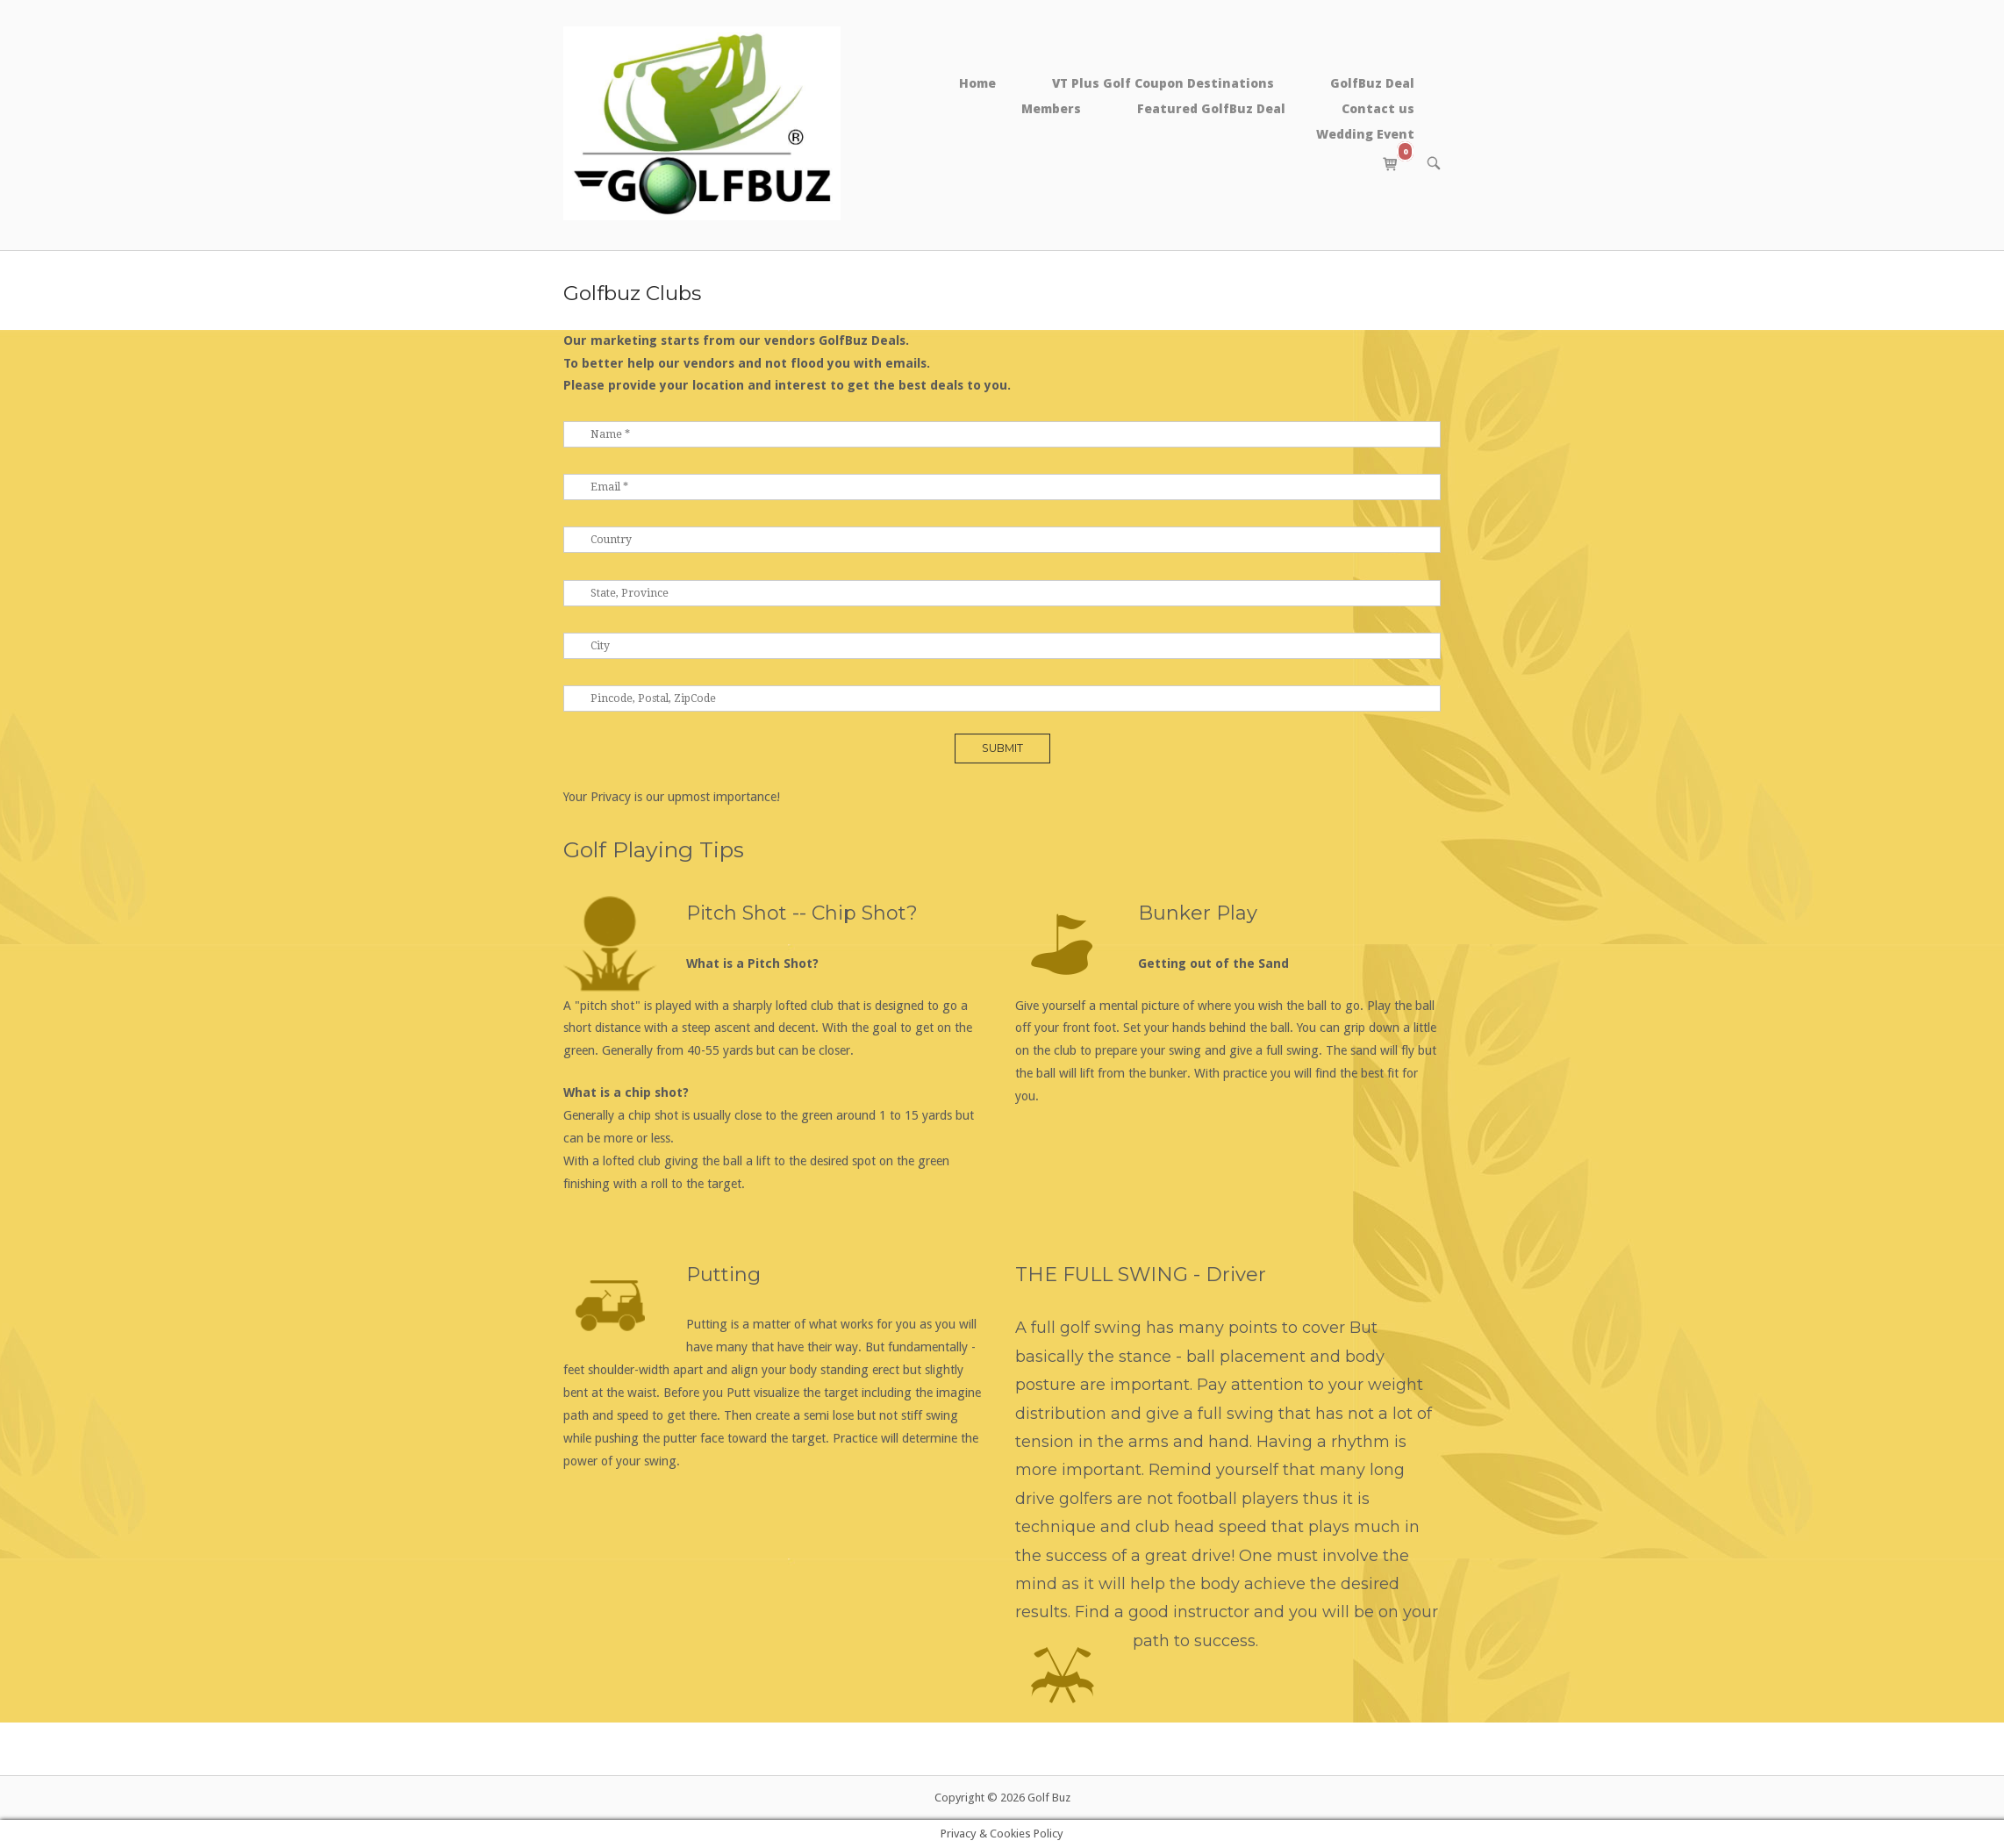 The width and height of the screenshot is (2004, 1848). What do you see at coordinates (1378, 108) in the screenshot?
I see `Contact us` at bounding box center [1378, 108].